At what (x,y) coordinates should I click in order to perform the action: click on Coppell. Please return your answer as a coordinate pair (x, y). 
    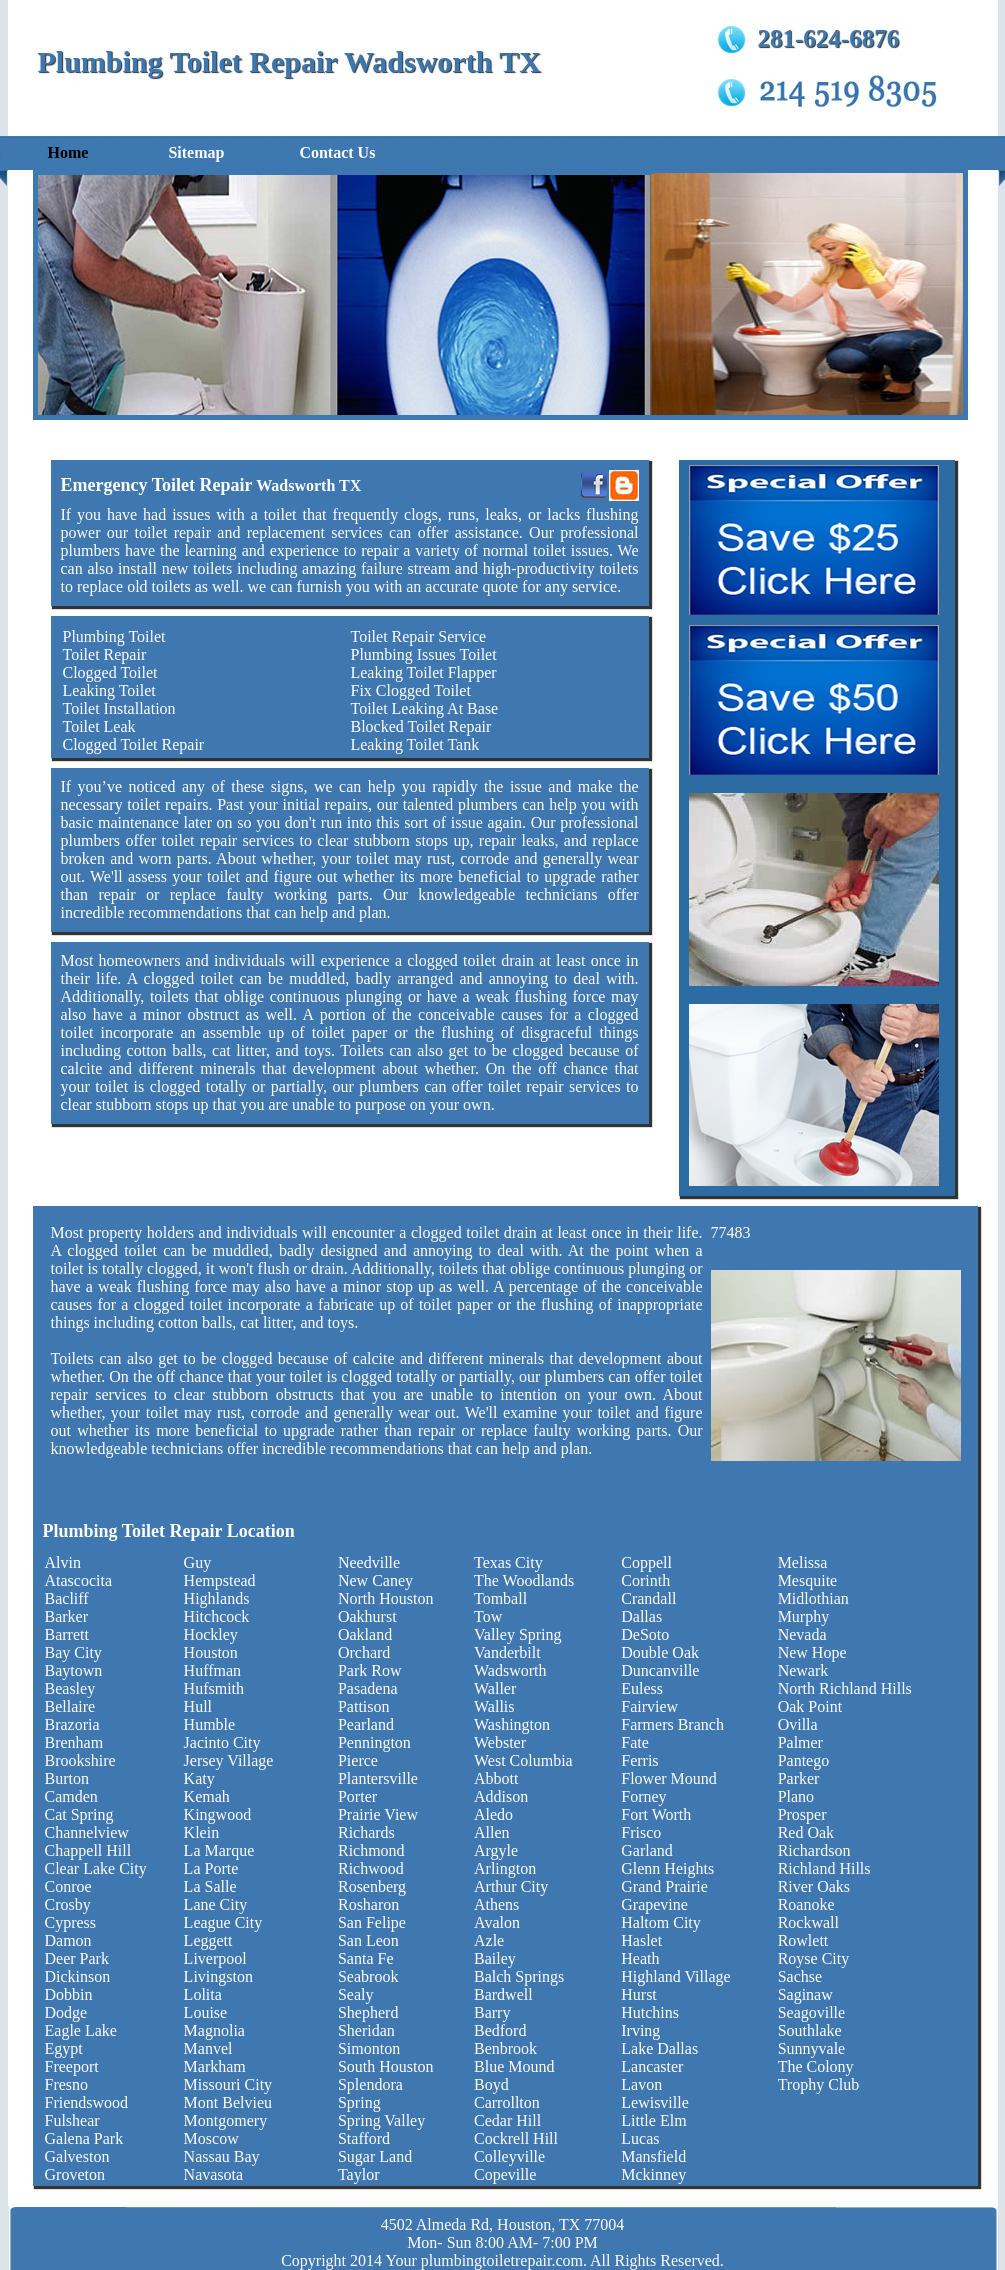
    Looking at the image, I should click on (646, 1562).